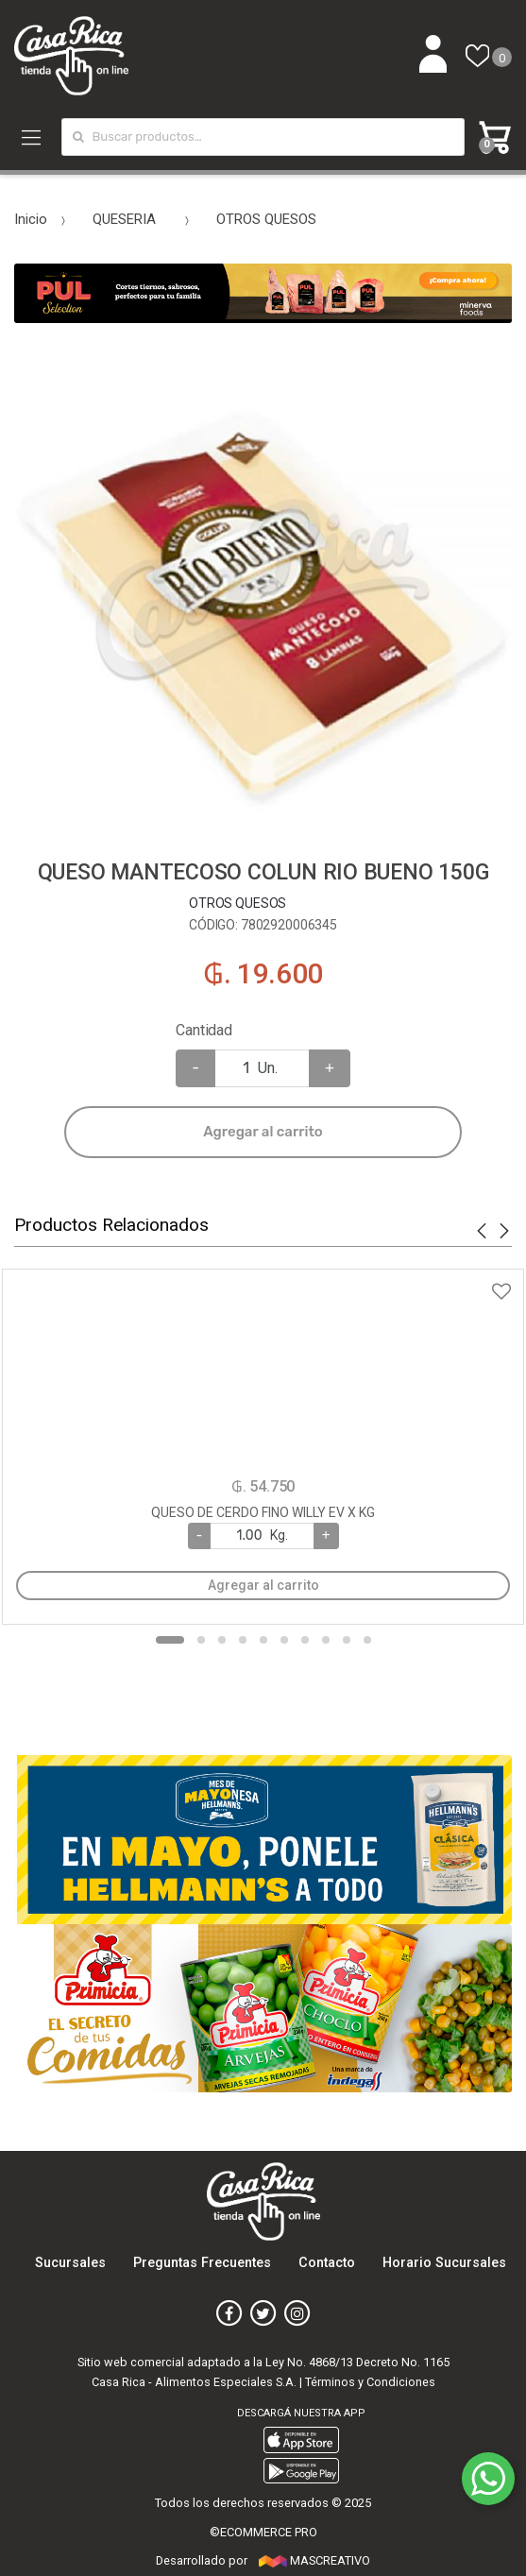 Image resolution: width=526 pixels, height=2576 pixels. Describe the element at coordinates (370, 2382) in the screenshot. I see `Términos y Condiciones` at that location.